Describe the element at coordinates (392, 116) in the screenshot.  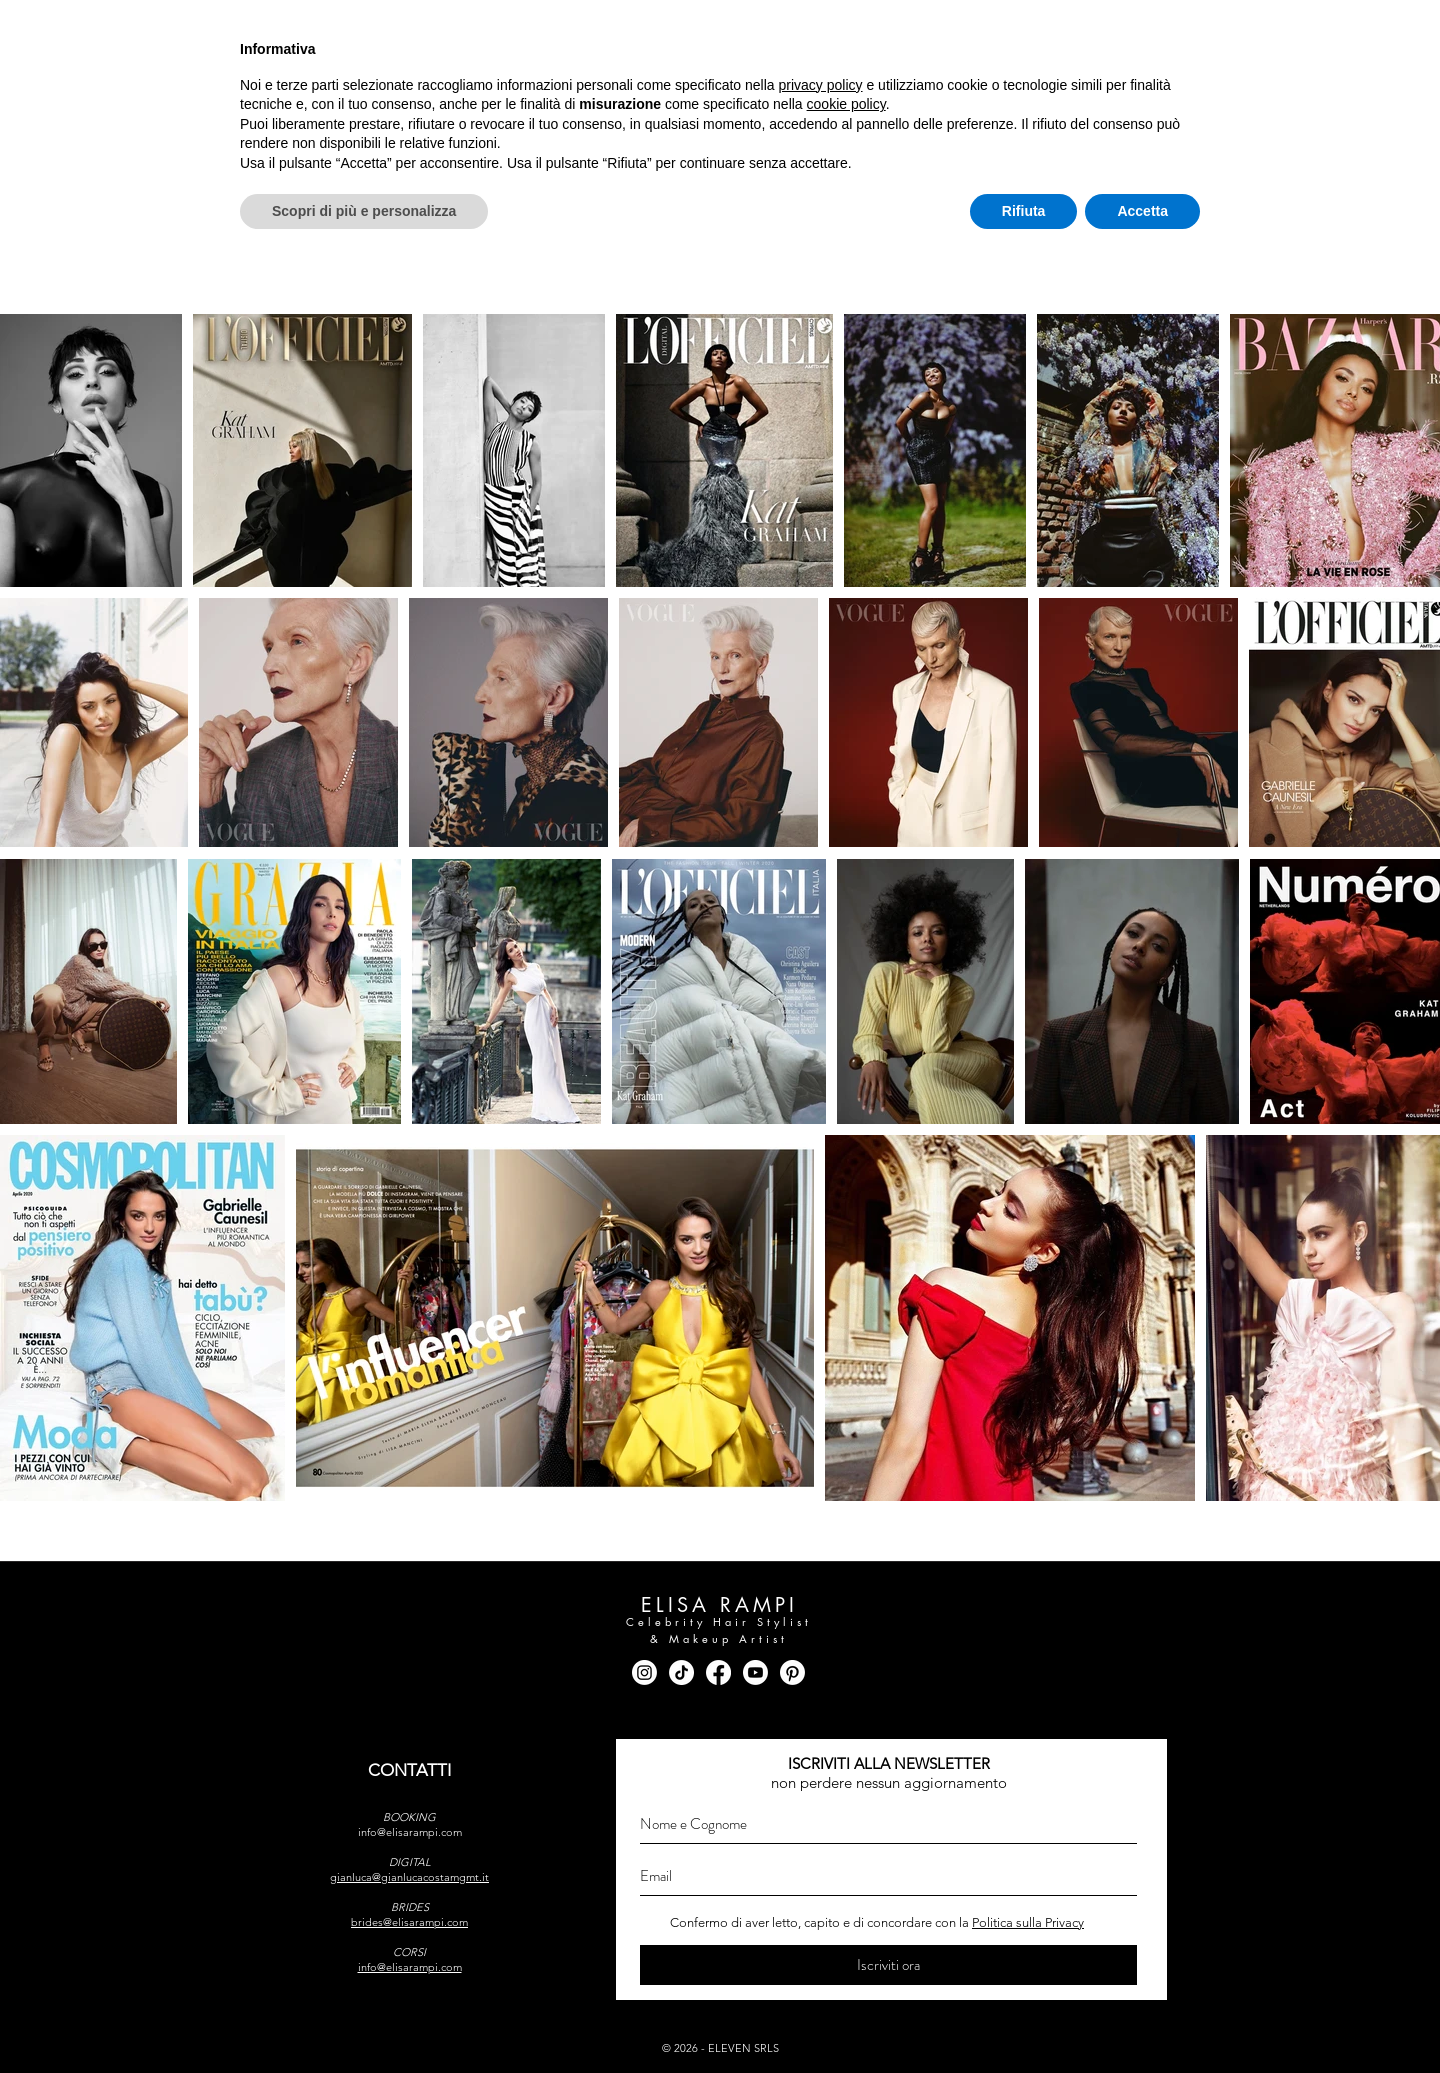
I see `[button]` at that location.